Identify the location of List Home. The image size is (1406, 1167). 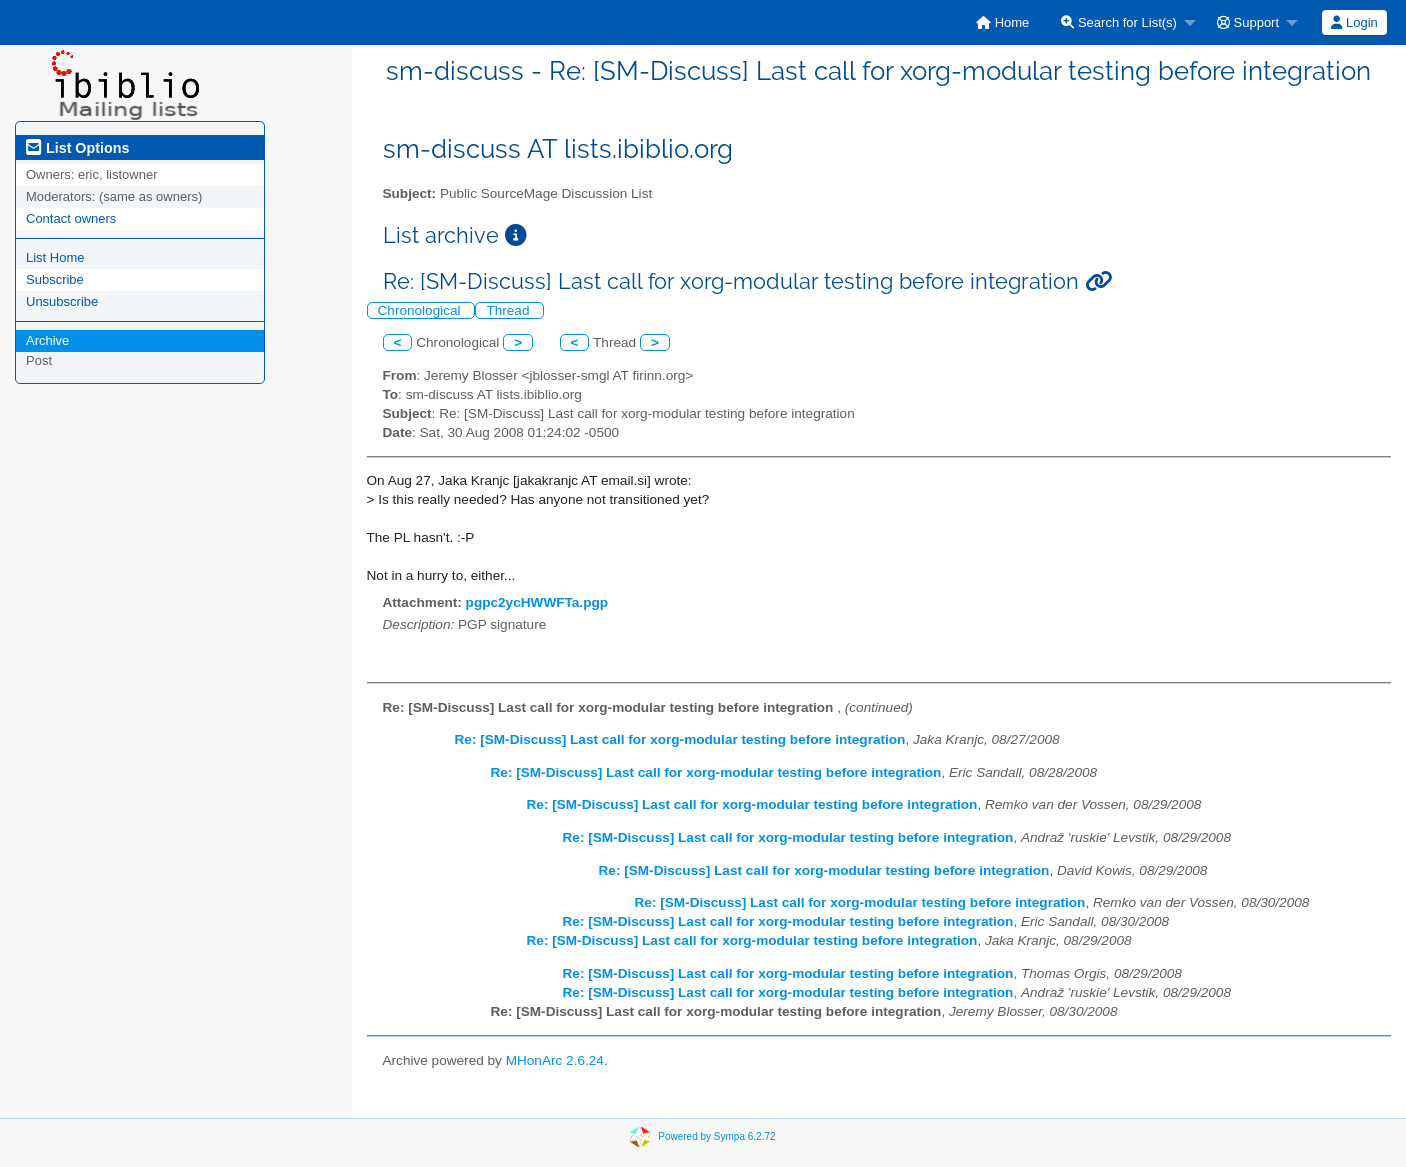
(55, 257).